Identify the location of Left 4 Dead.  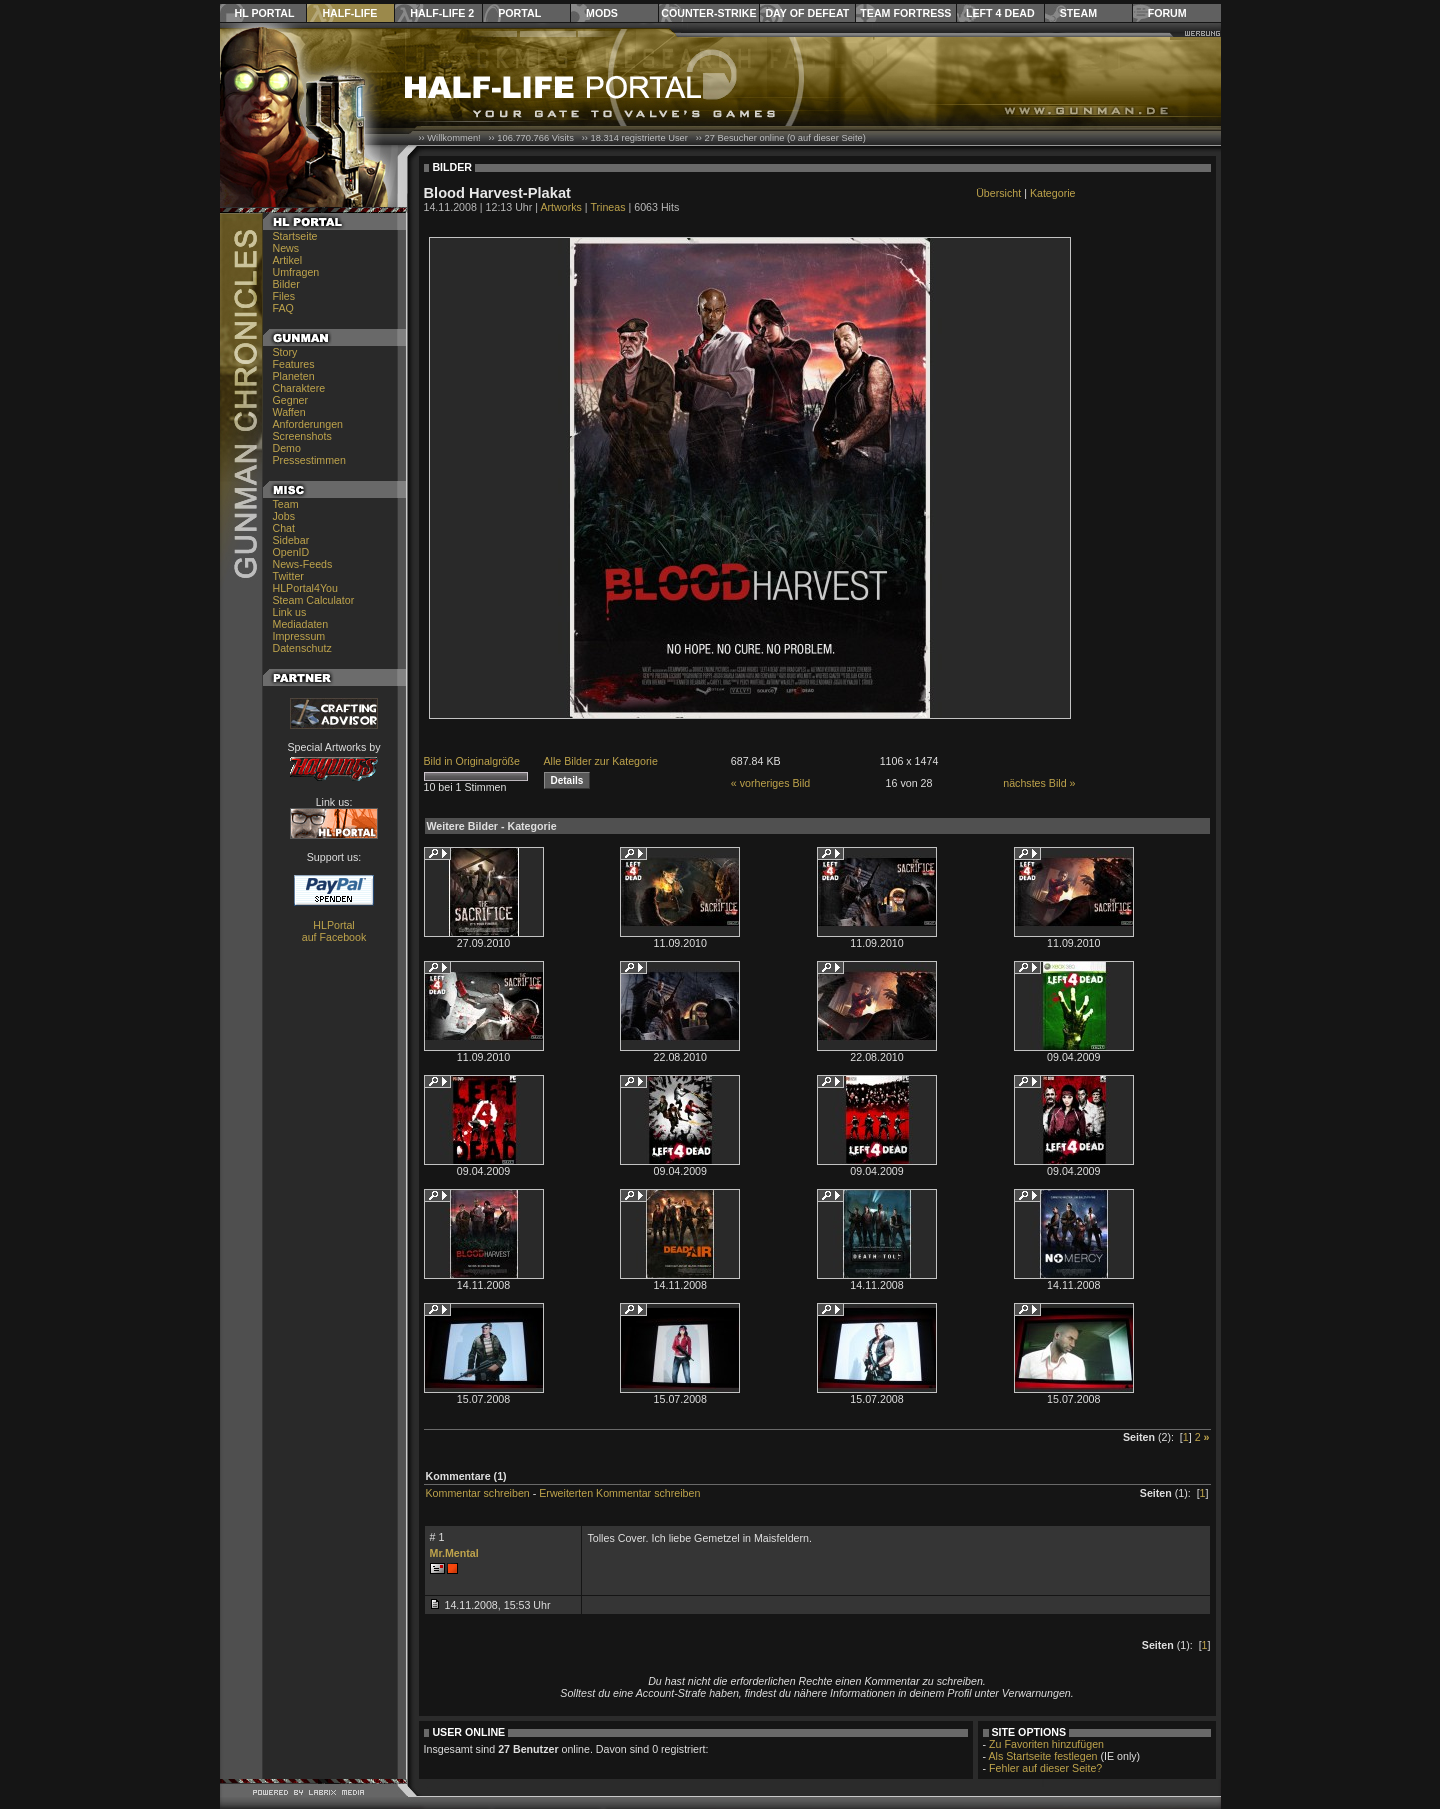
(1000, 13).